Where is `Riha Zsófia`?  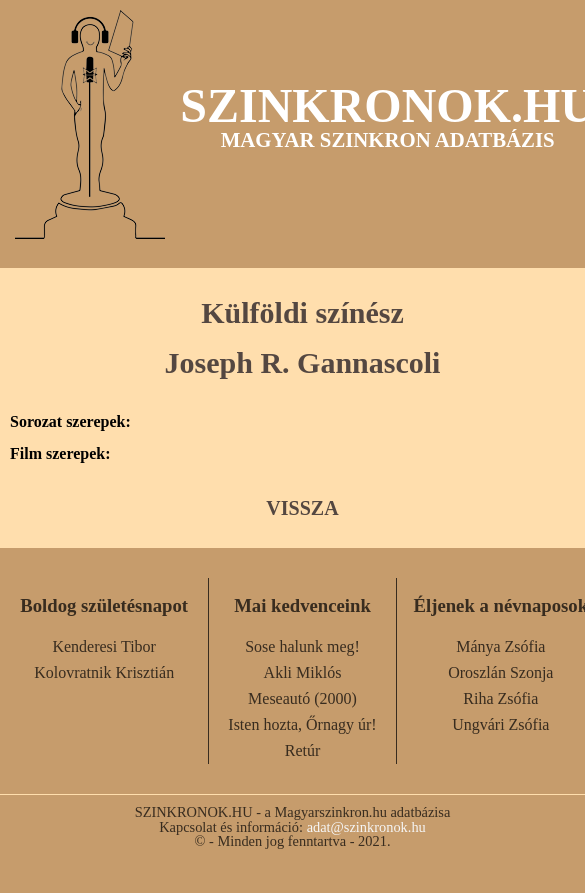 Riha Zsófia is located at coordinates (500, 698).